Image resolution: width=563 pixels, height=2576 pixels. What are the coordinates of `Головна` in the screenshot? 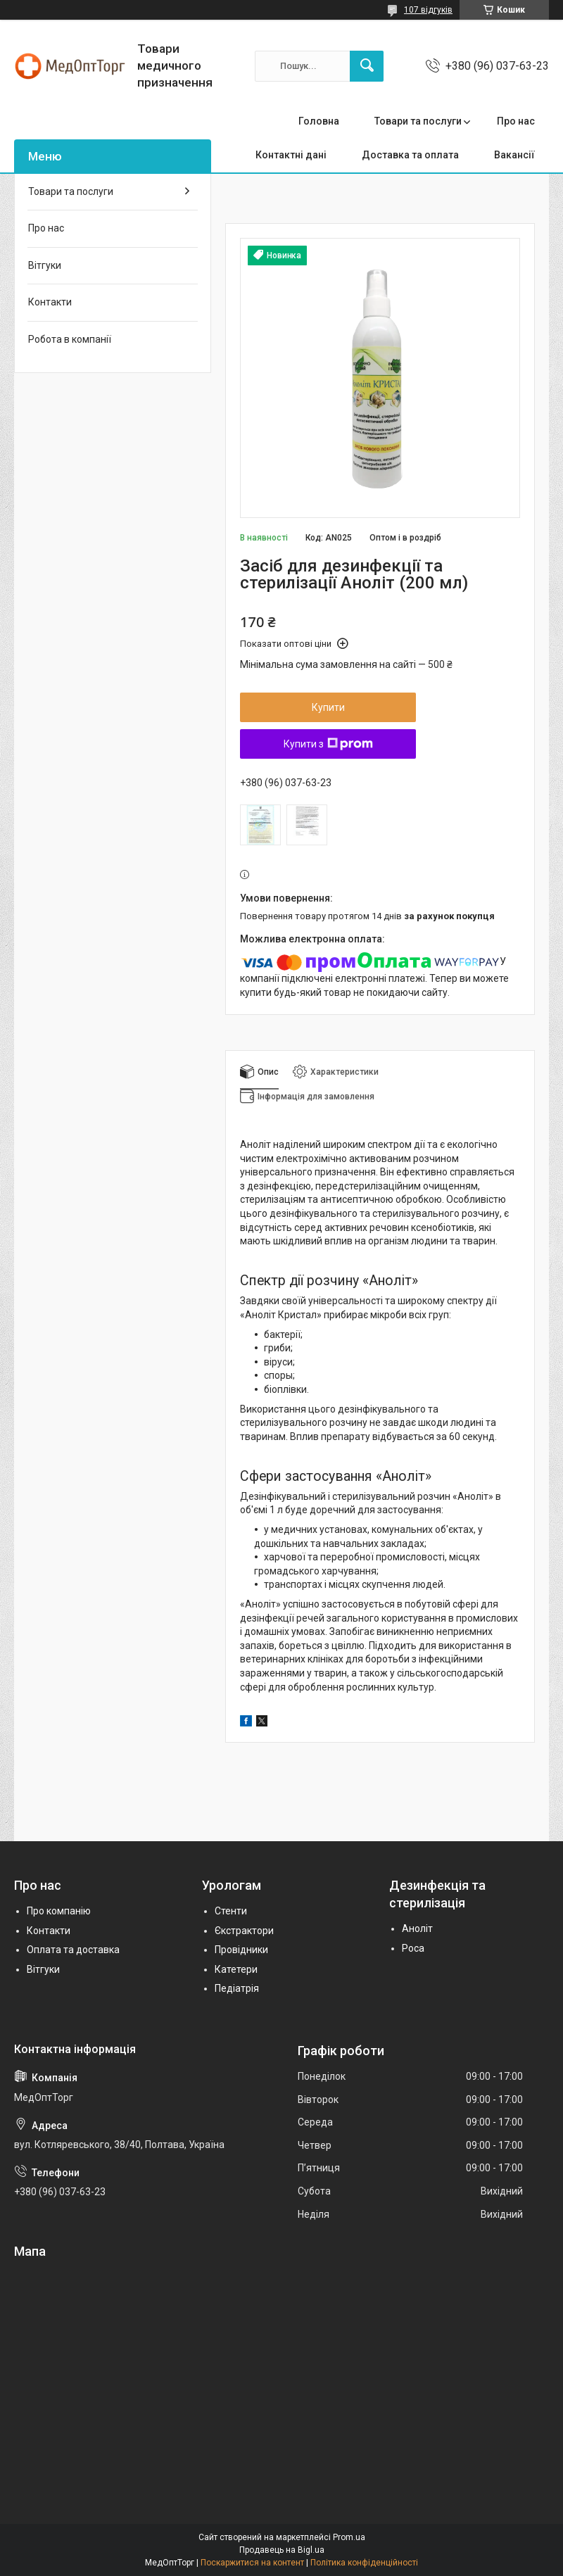 It's located at (318, 121).